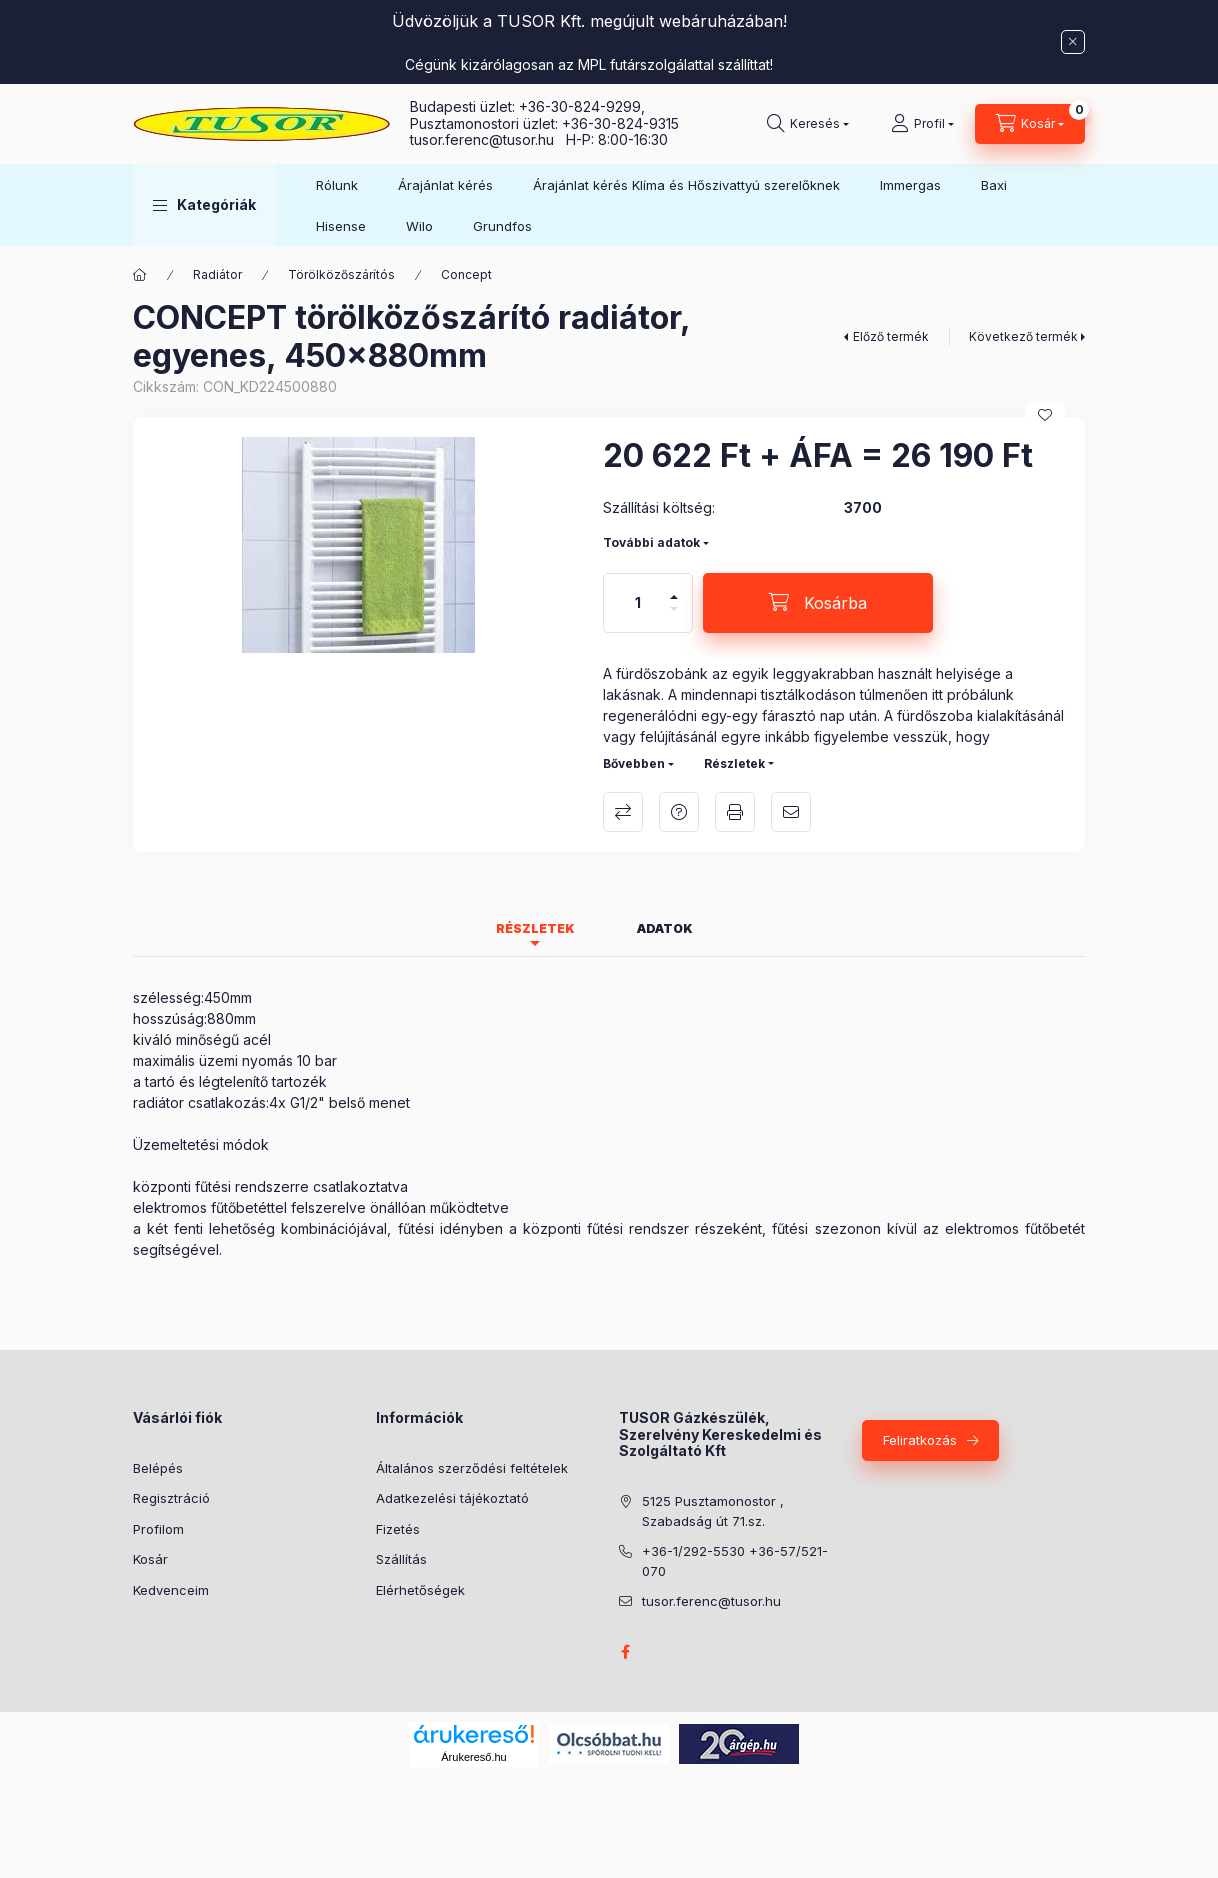 The height and width of the screenshot is (1878, 1218). What do you see at coordinates (472, 1468) in the screenshot?
I see `Általános szerződési feltételek` at bounding box center [472, 1468].